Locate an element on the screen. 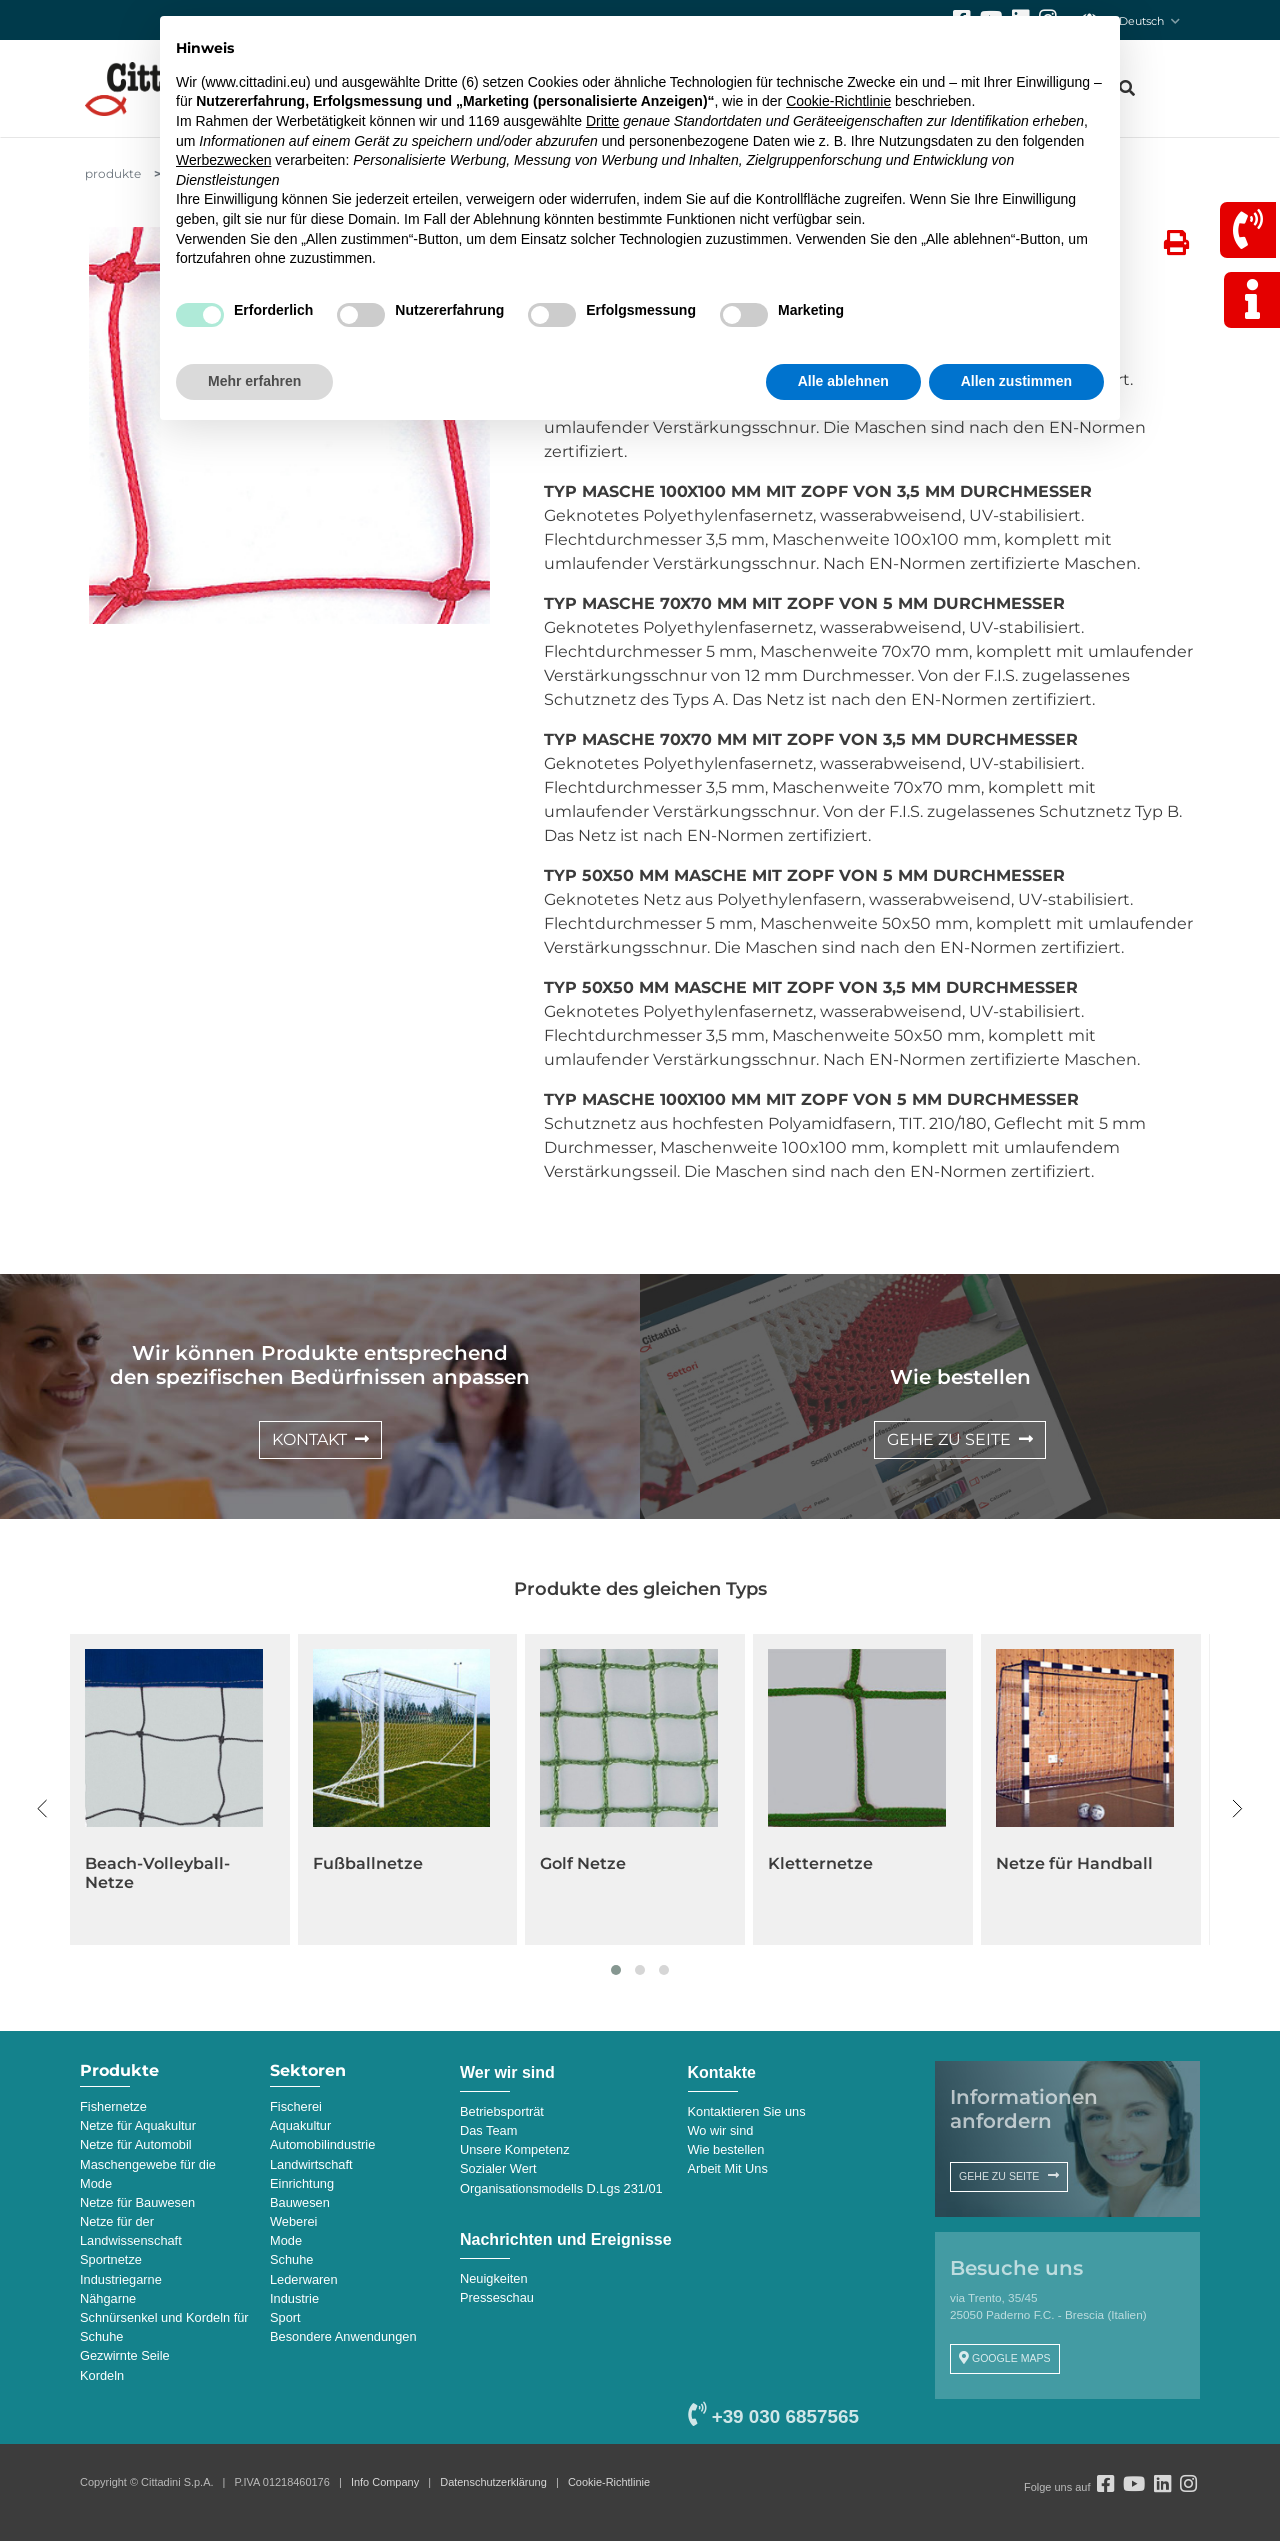 The width and height of the screenshot is (1280, 2541). [button] is located at coordinates (616, 1970).